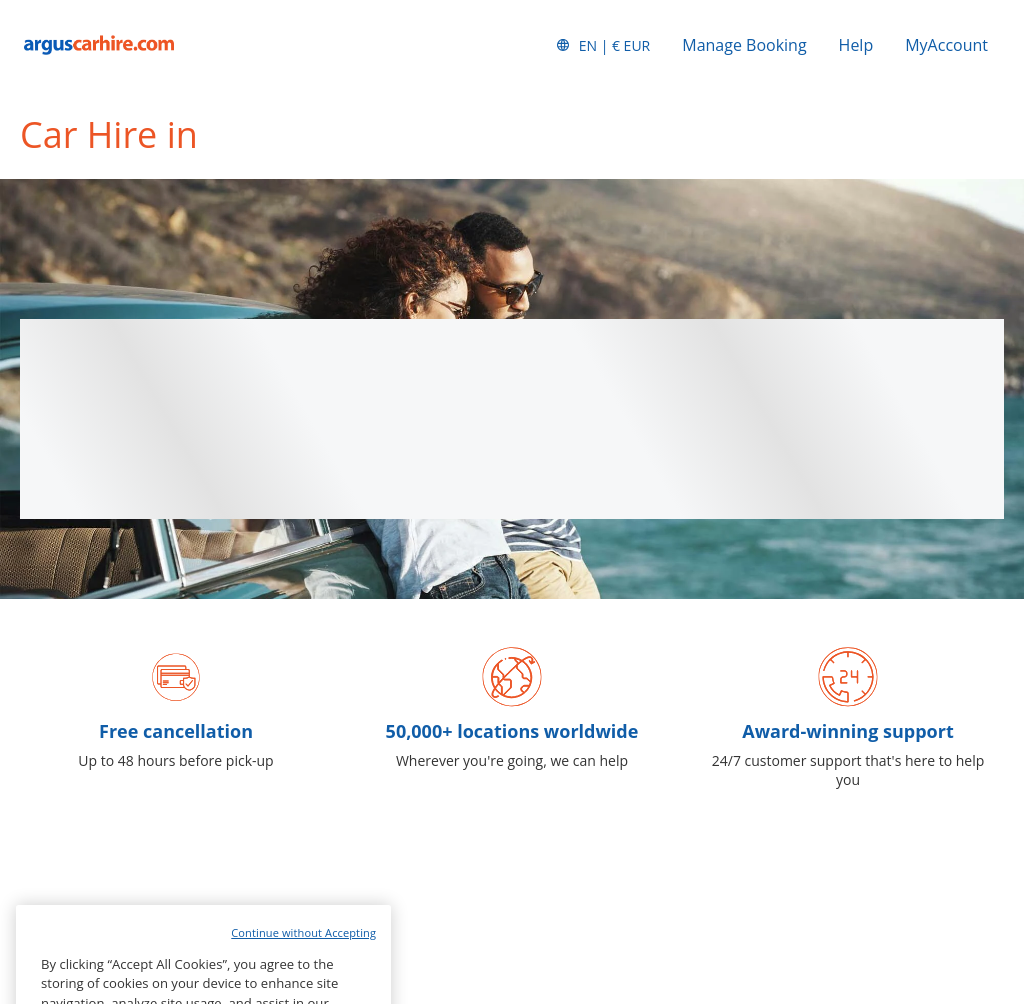 Image resolution: width=1024 pixels, height=1004 pixels. I want to click on Manage Booking, so click(744, 45).